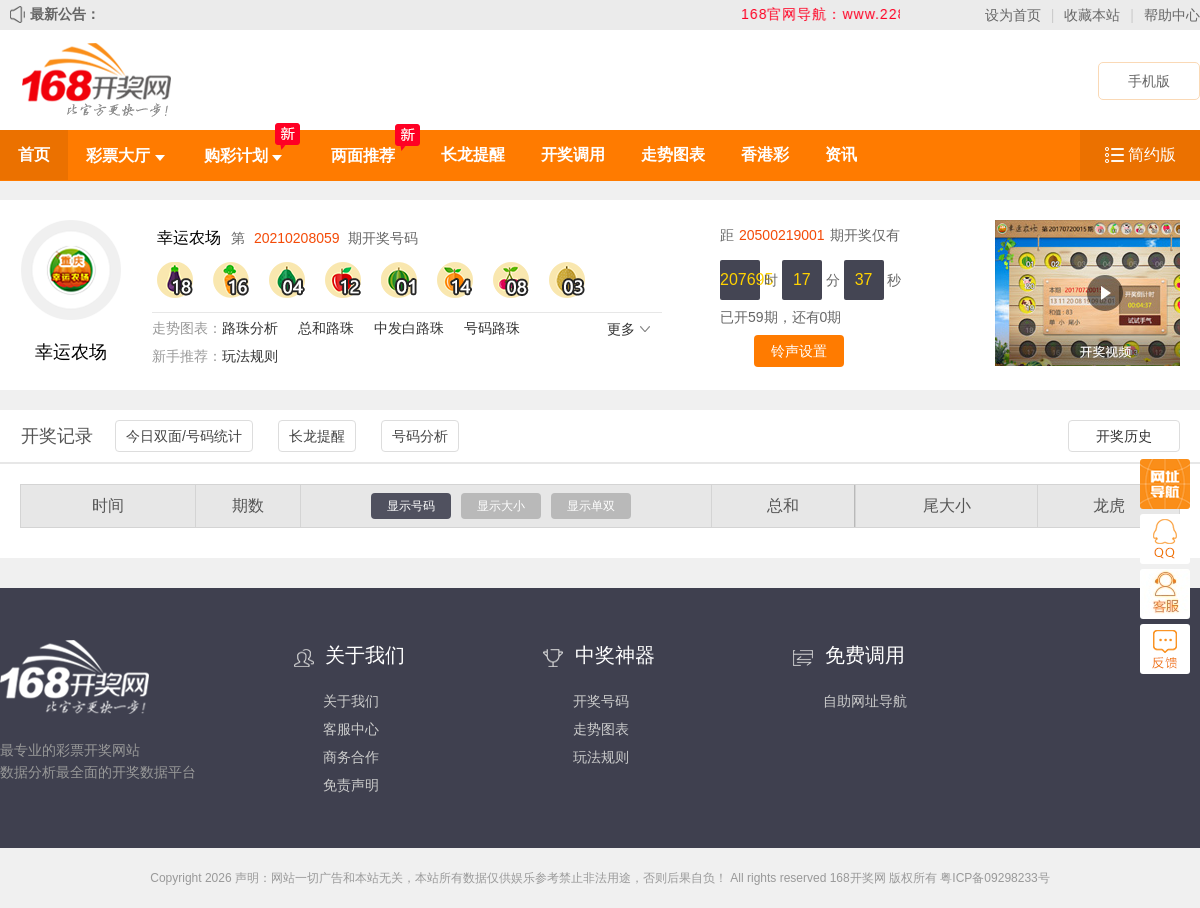 Image resolution: width=1200 pixels, height=908 pixels. Describe the element at coordinates (420, 436) in the screenshot. I see `号码分析` at that location.